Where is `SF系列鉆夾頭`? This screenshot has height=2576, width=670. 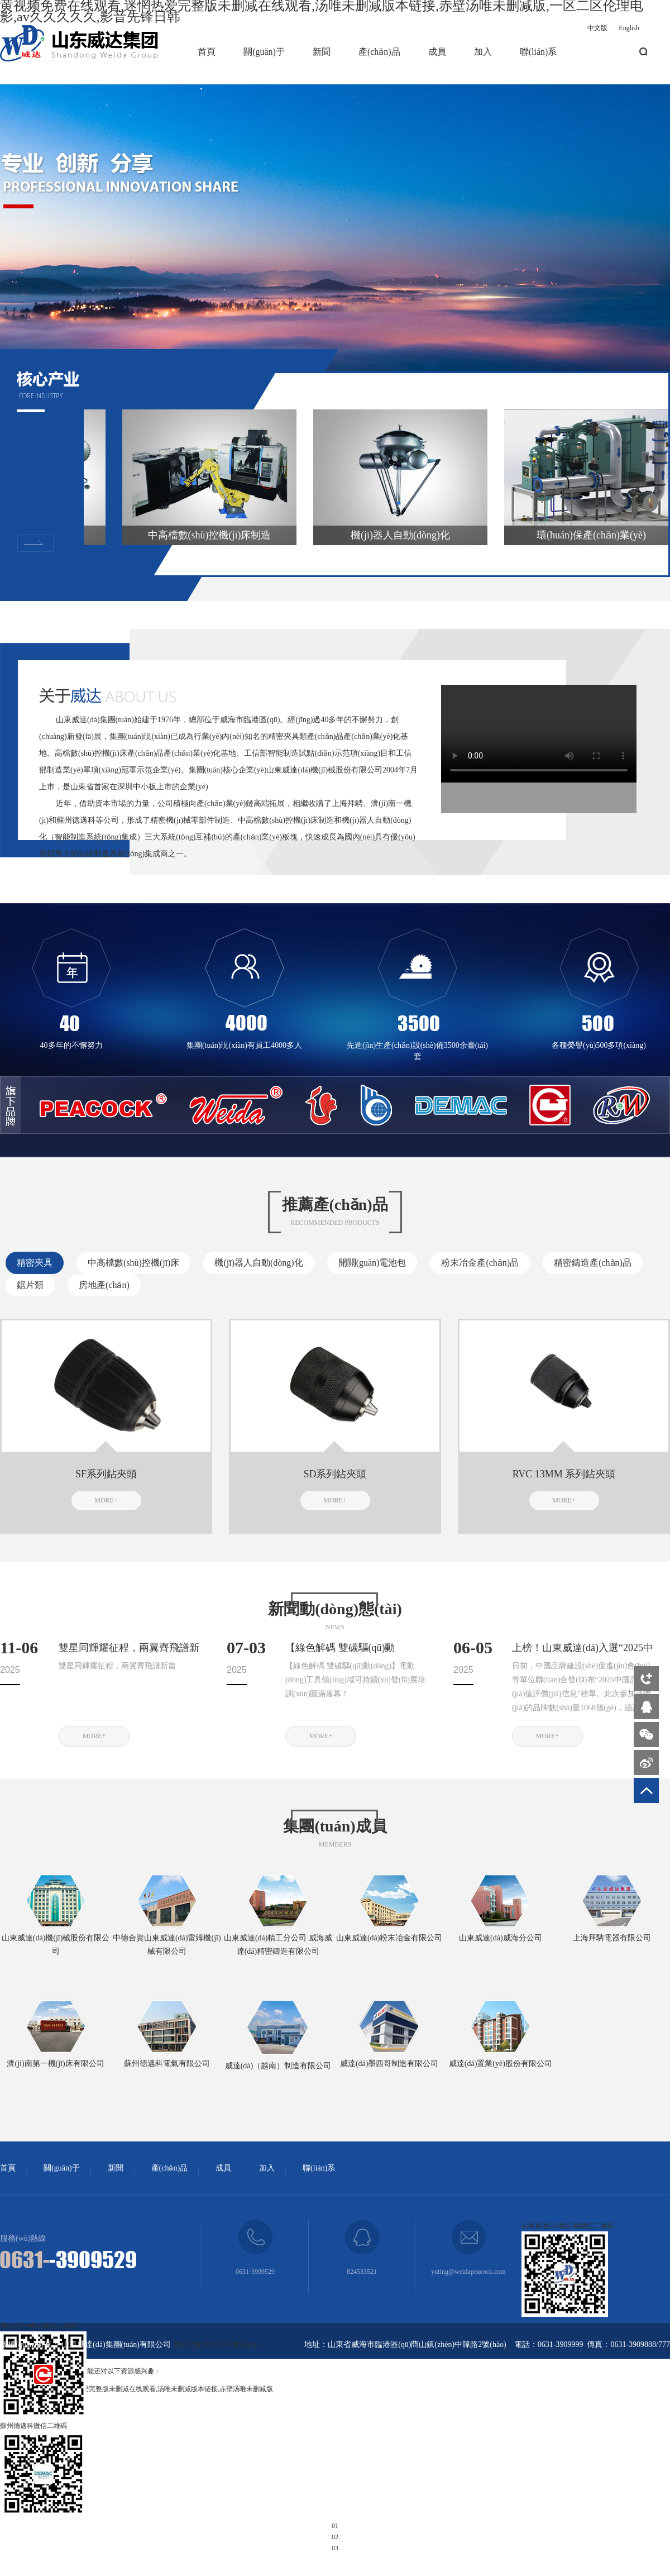 SF系列鉆夾頭 is located at coordinates (106, 1474).